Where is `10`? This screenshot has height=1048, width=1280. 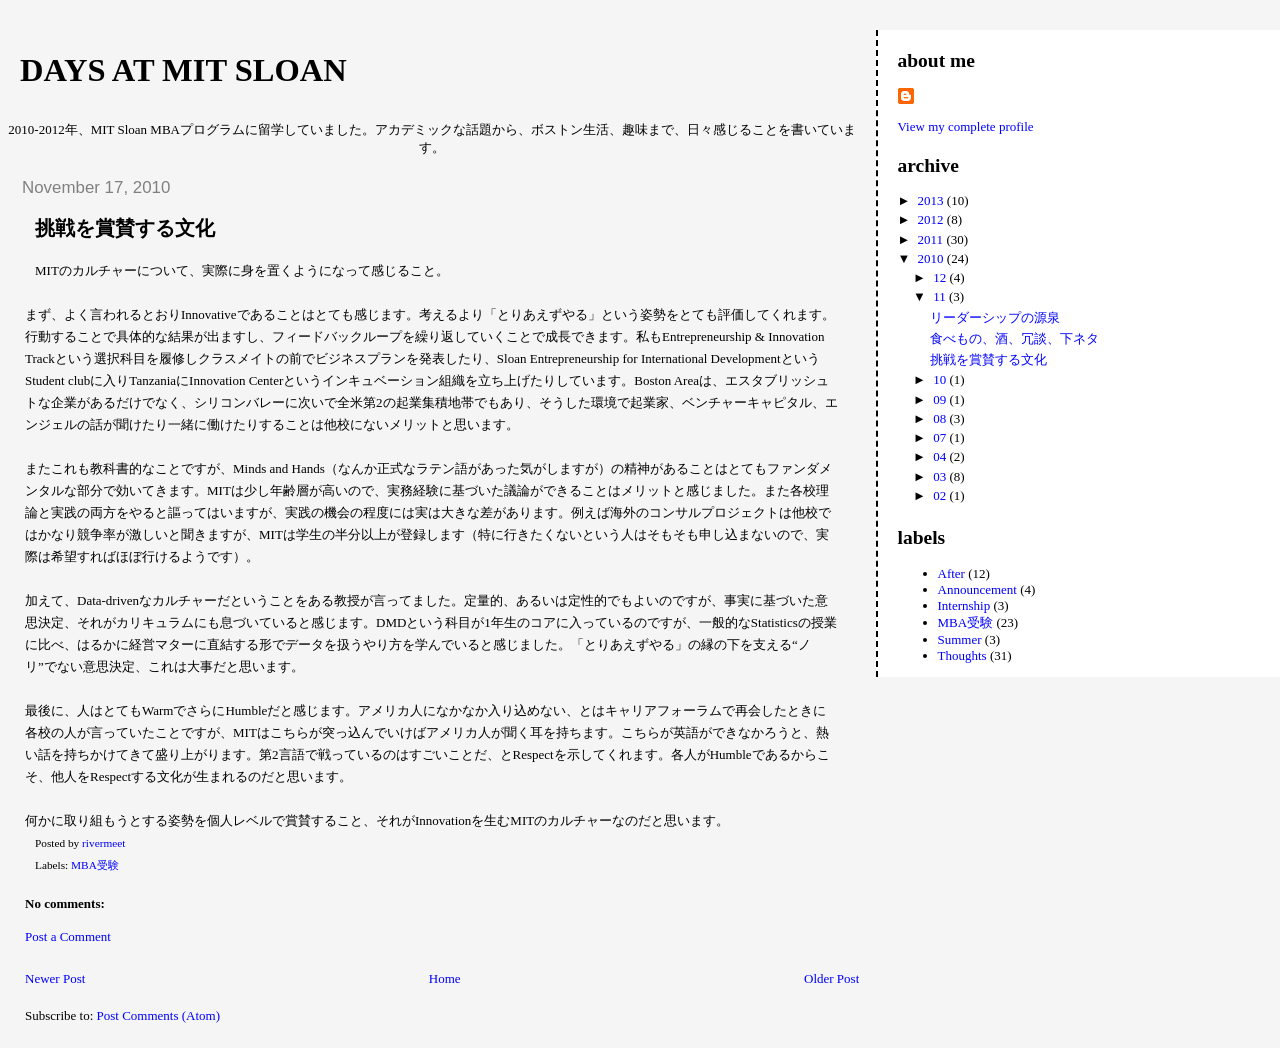
10 is located at coordinates (941, 379).